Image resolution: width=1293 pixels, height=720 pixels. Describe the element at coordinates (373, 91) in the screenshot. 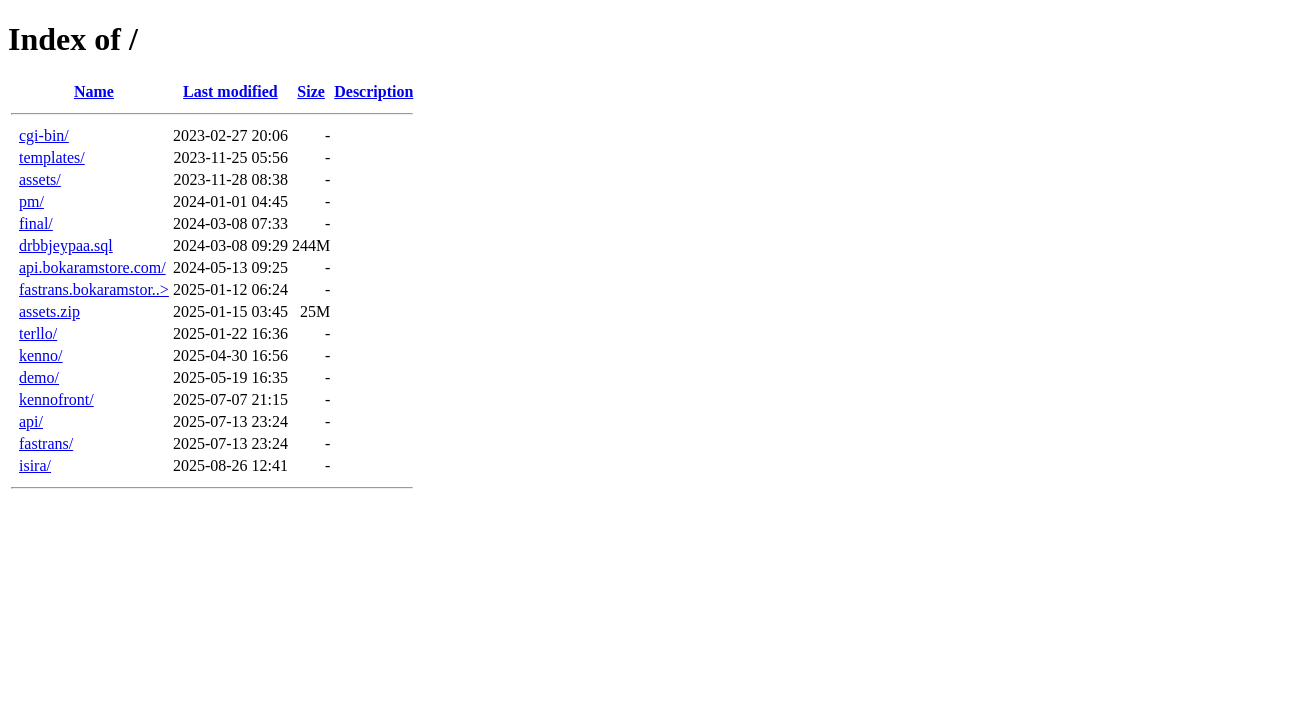

I see `Description` at that location.